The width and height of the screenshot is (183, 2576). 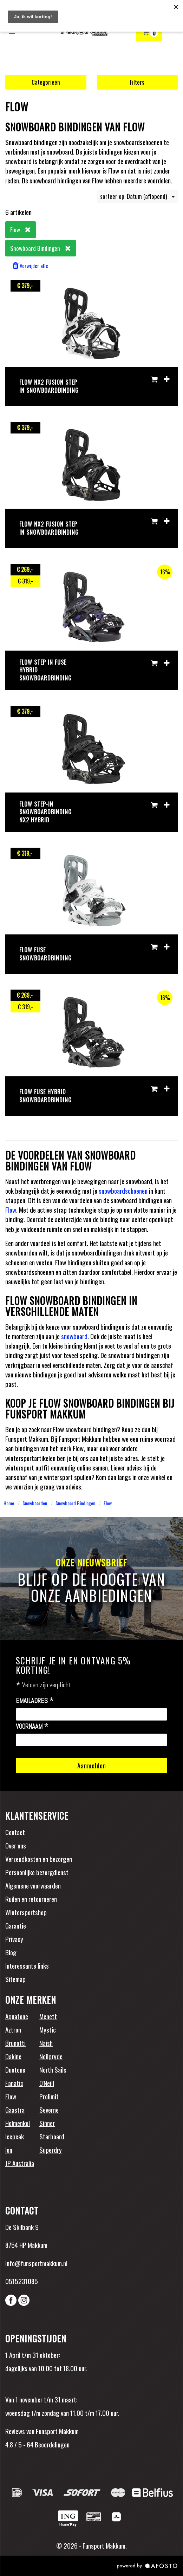 What do you see at coordinates (15, 2109) in the screenshot?
I see `Gaastra` at bounding box center [15, 2109].